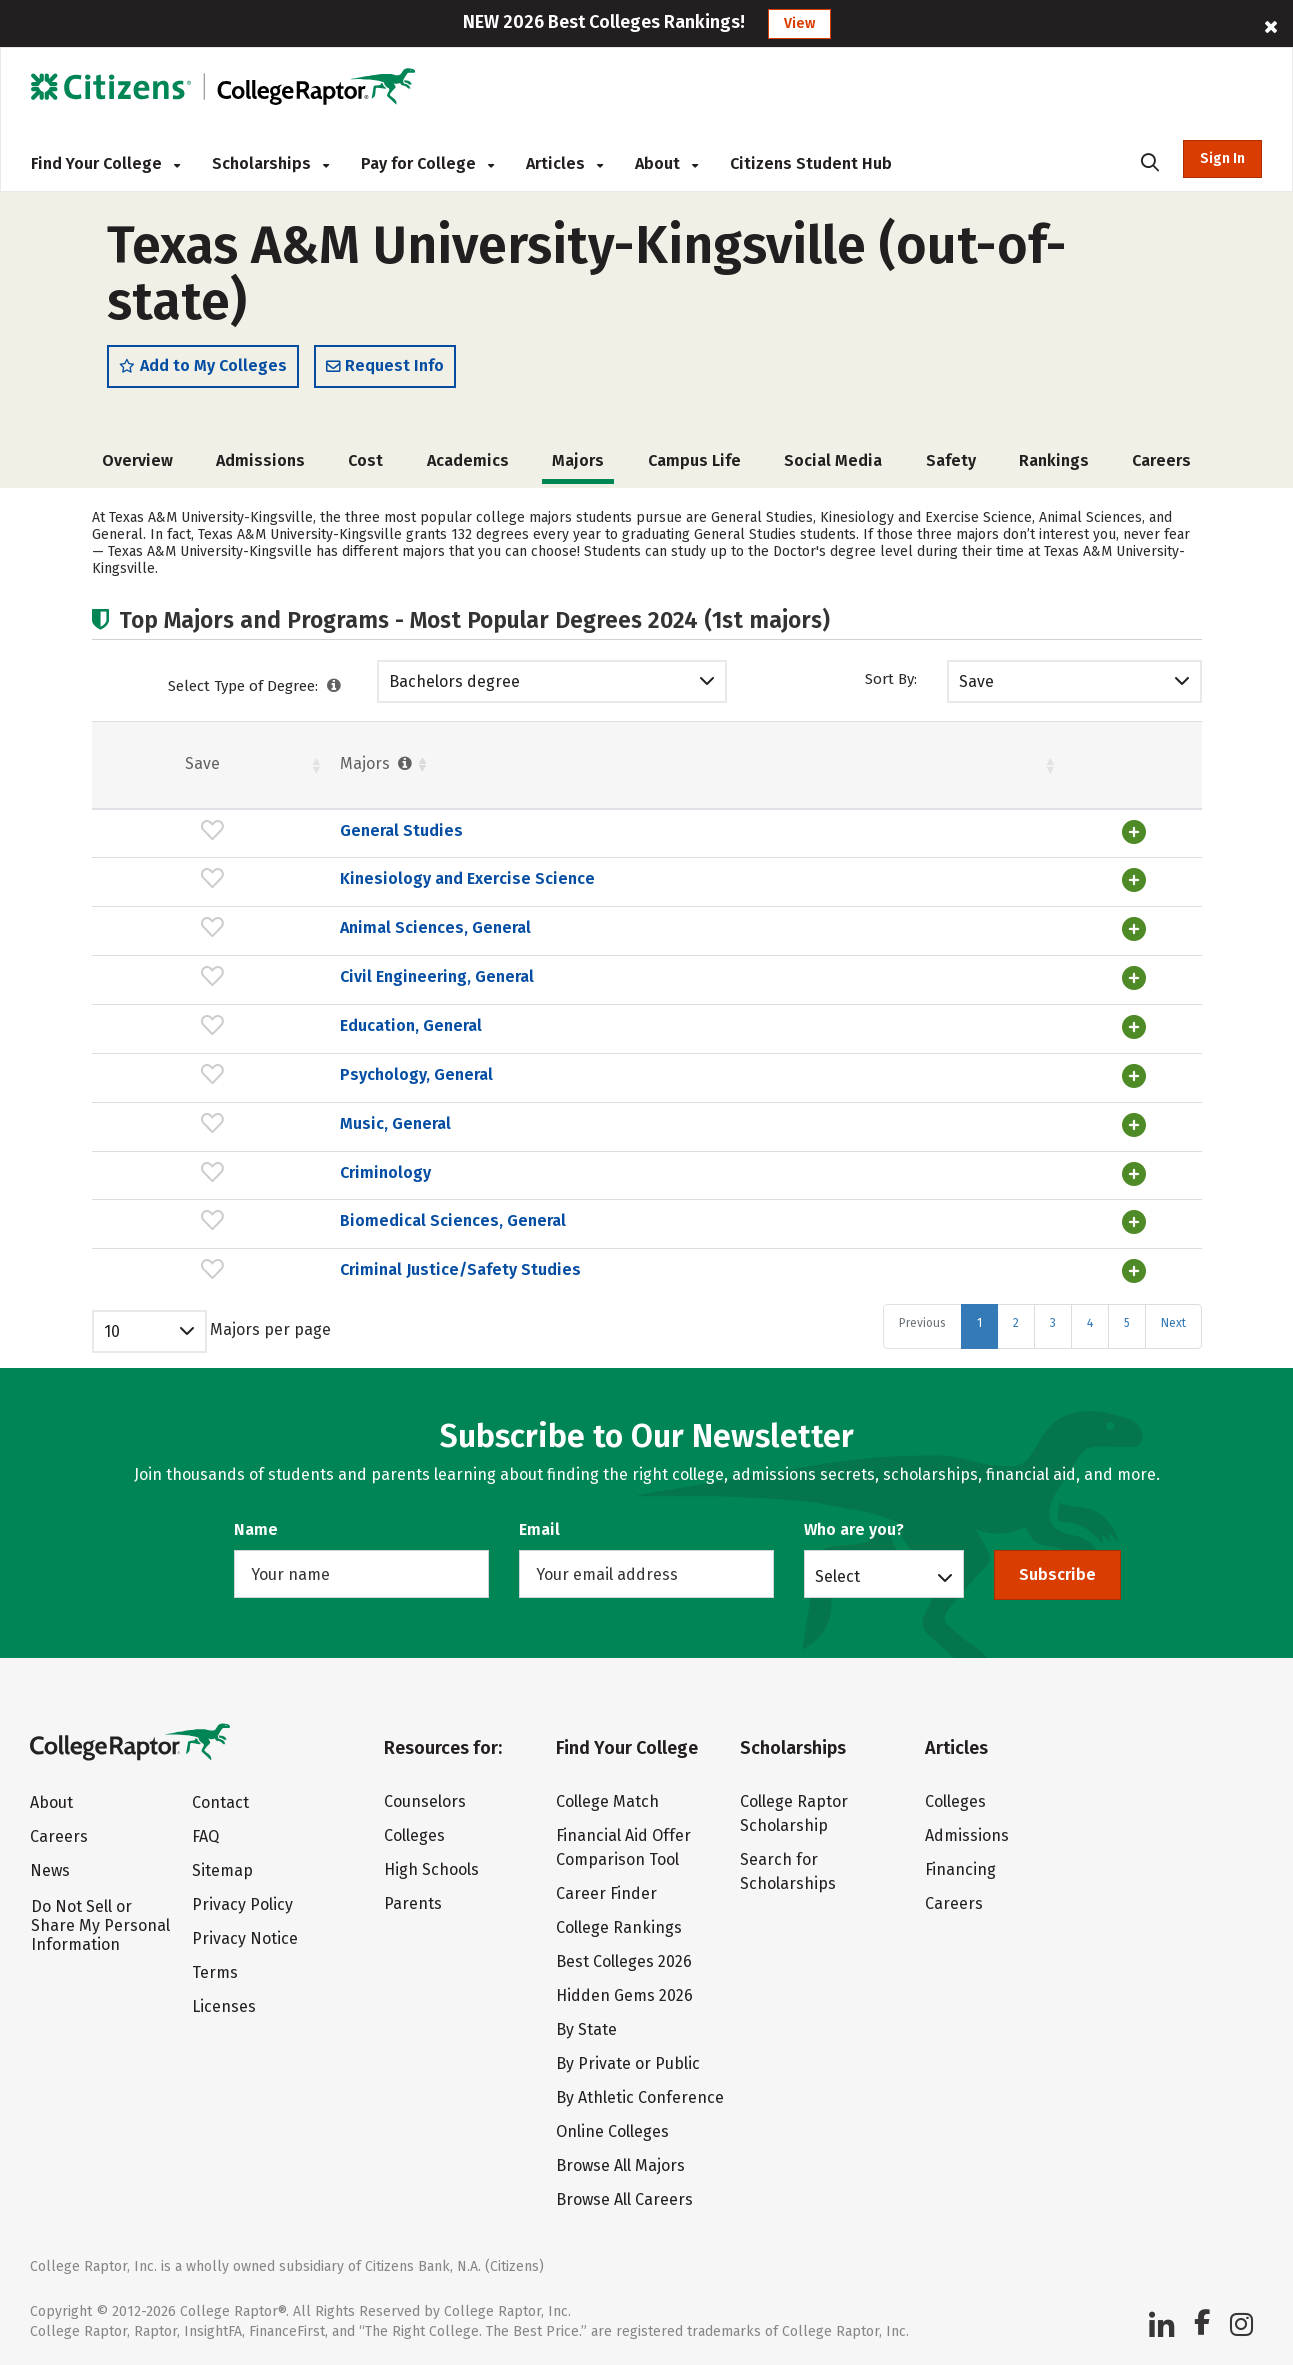 The image size is (1293, 2365). What do you see at coordinates (242, 1902) in the screenshot?
I see `Privacy Policy` at bounding box center [242, 1902].